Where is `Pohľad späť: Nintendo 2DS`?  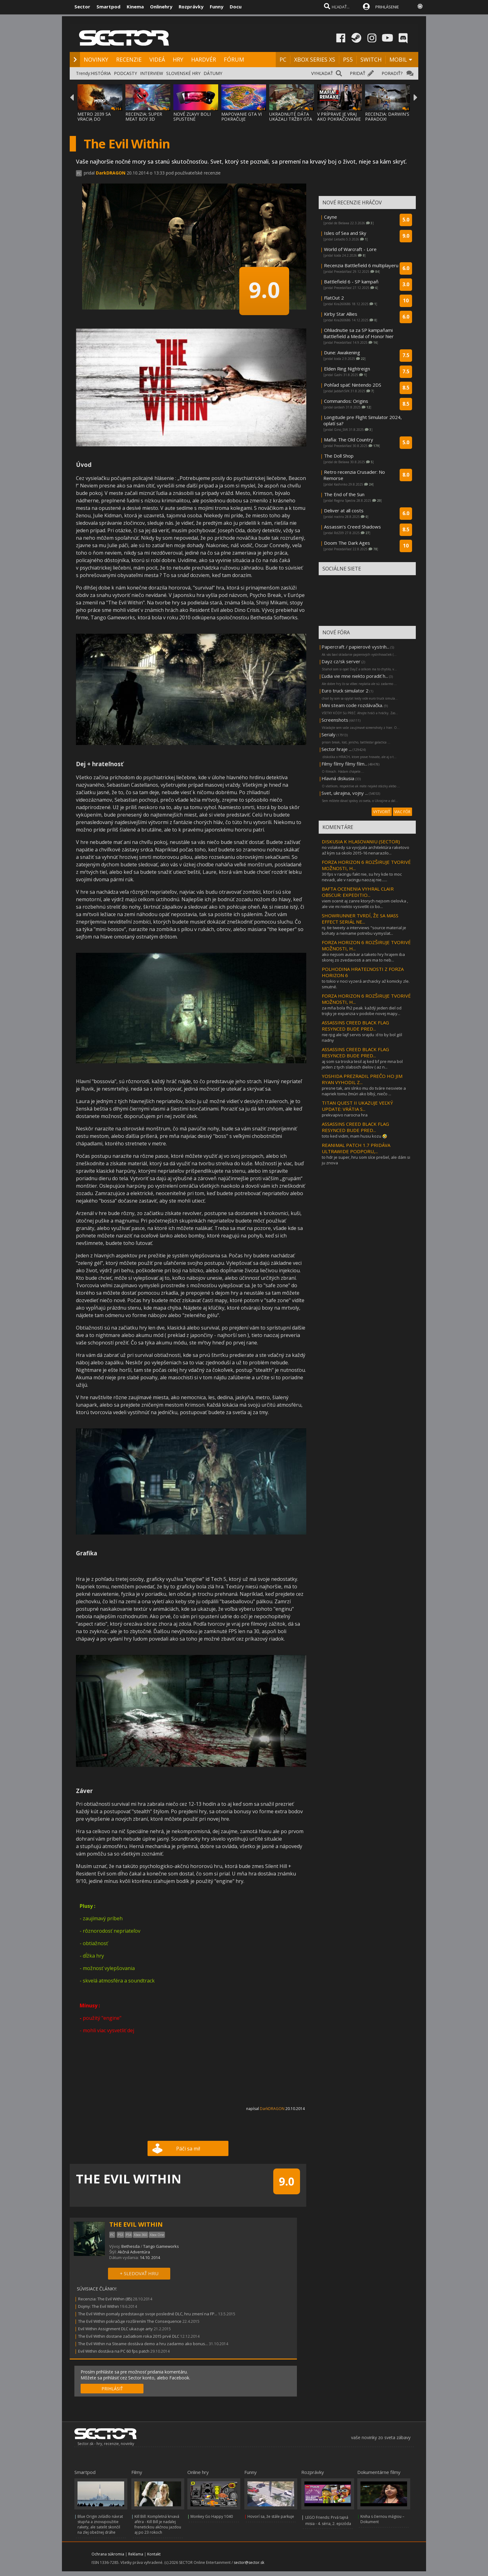
Pohľad späť: Nintendo 2DS is located at coordinates (352, 385).